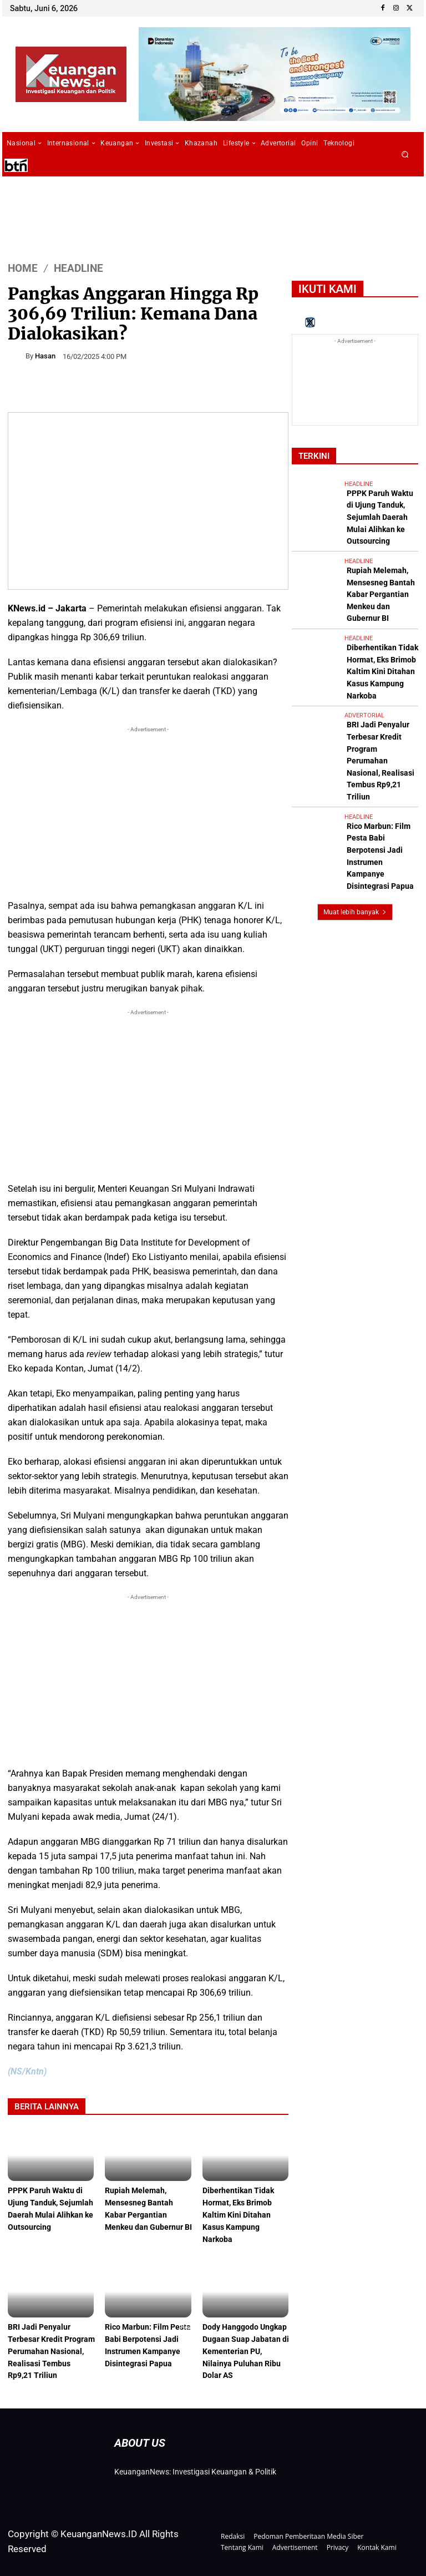 Image resolution: width=426 pixels, height=2576 pixels. I want to click on Advertorial, so click(364, 649).